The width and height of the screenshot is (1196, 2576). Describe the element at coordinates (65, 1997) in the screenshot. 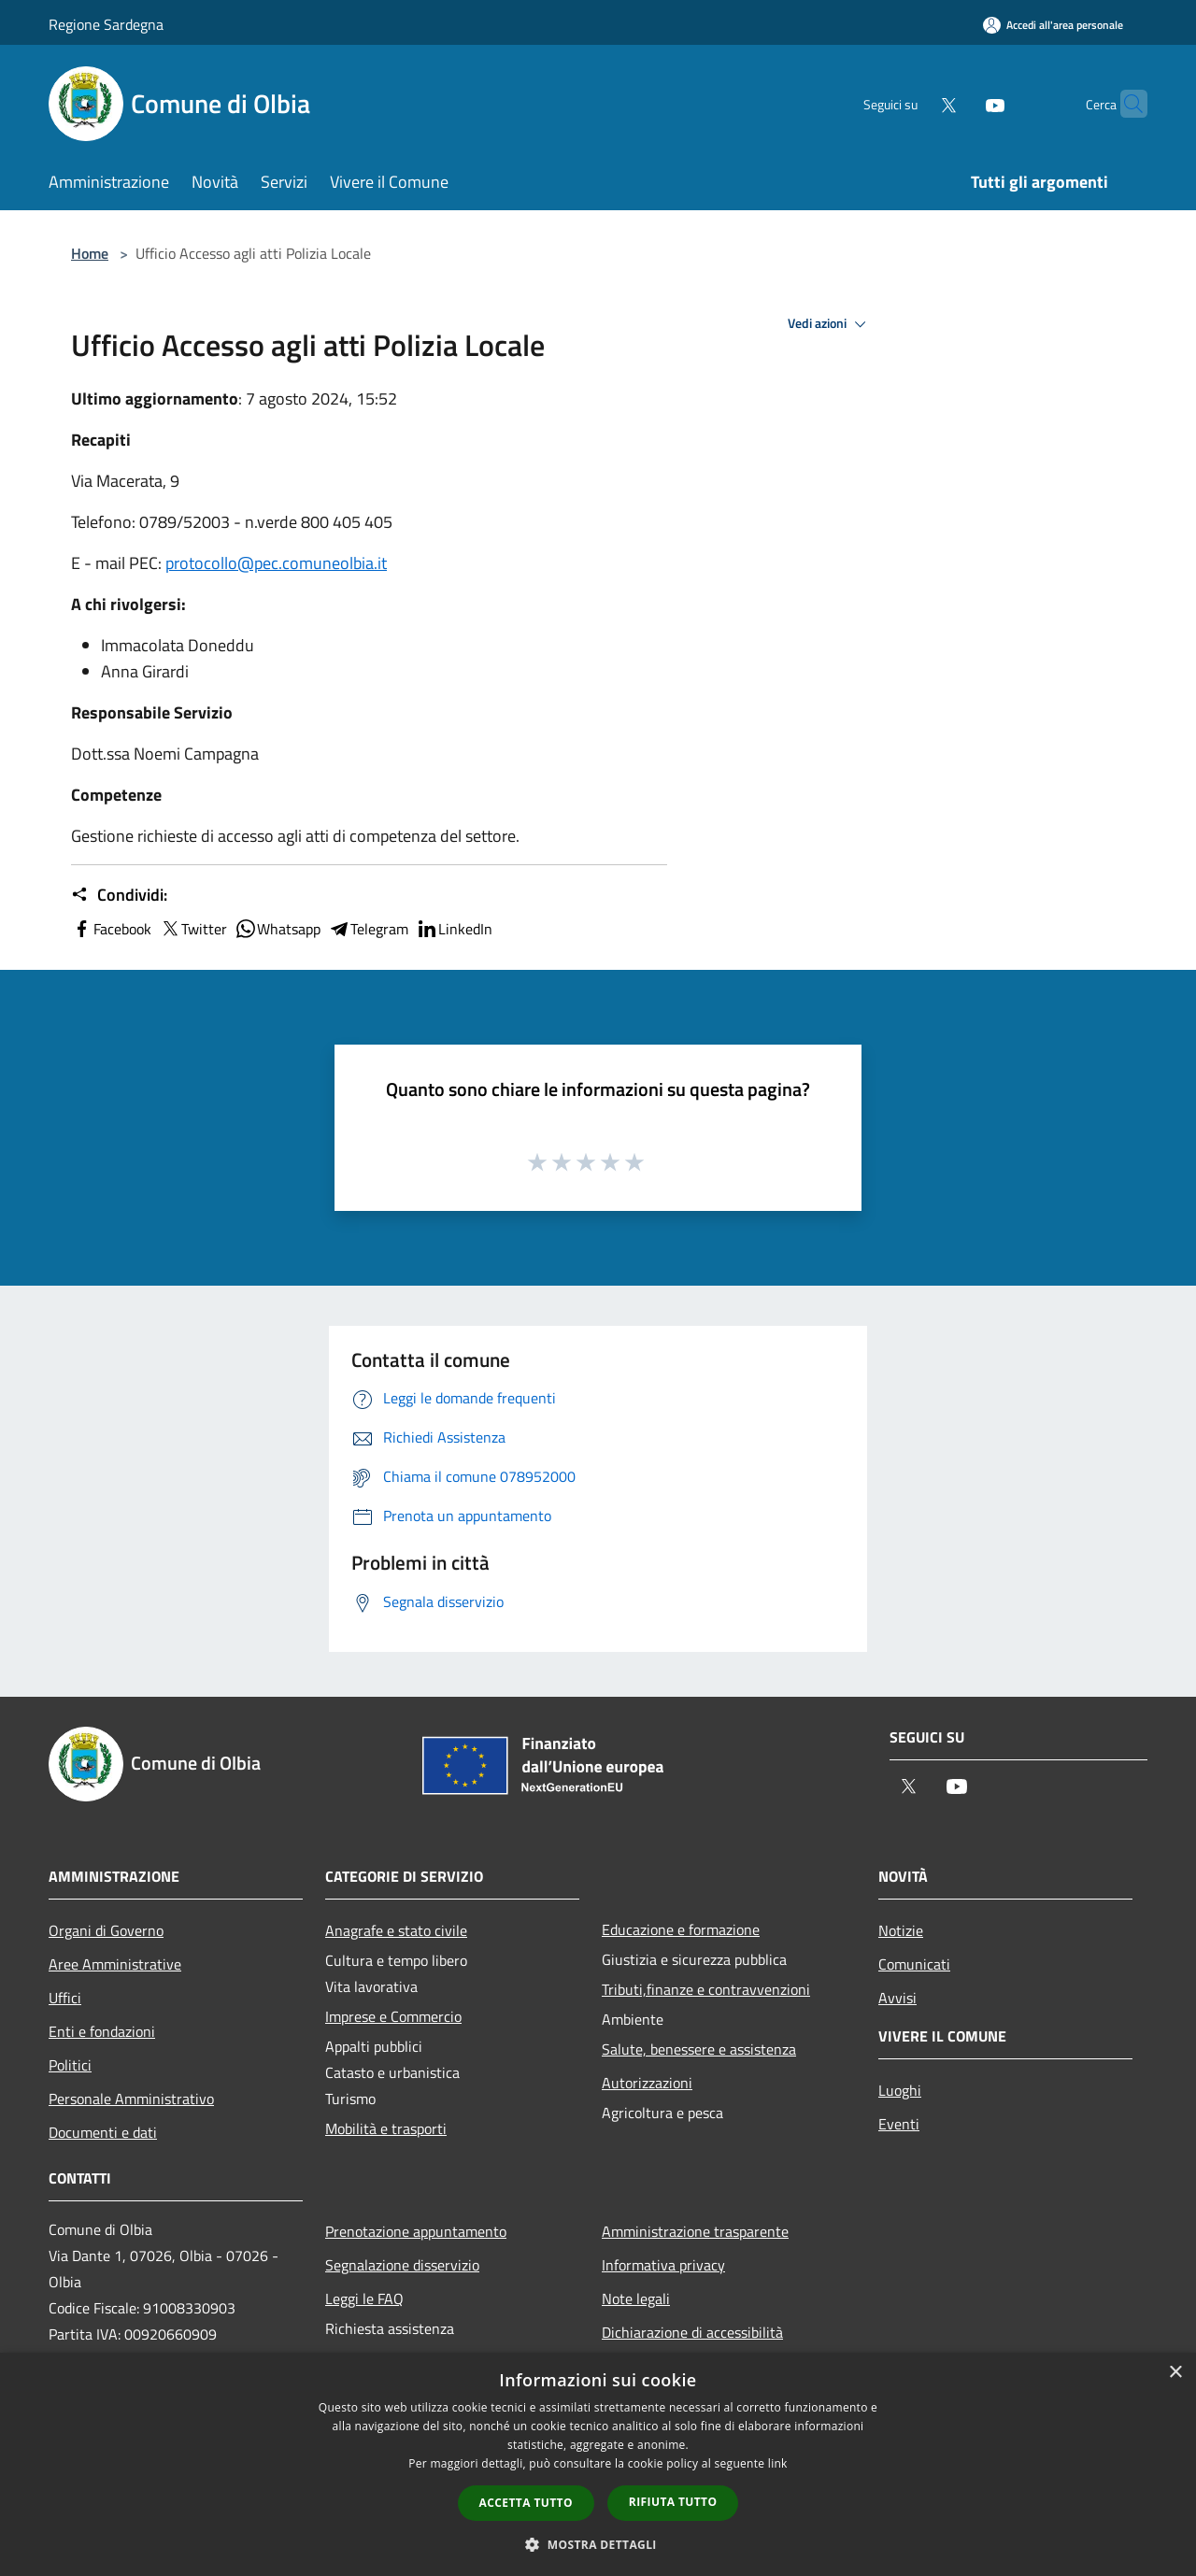

I see `Uffici` at that location.